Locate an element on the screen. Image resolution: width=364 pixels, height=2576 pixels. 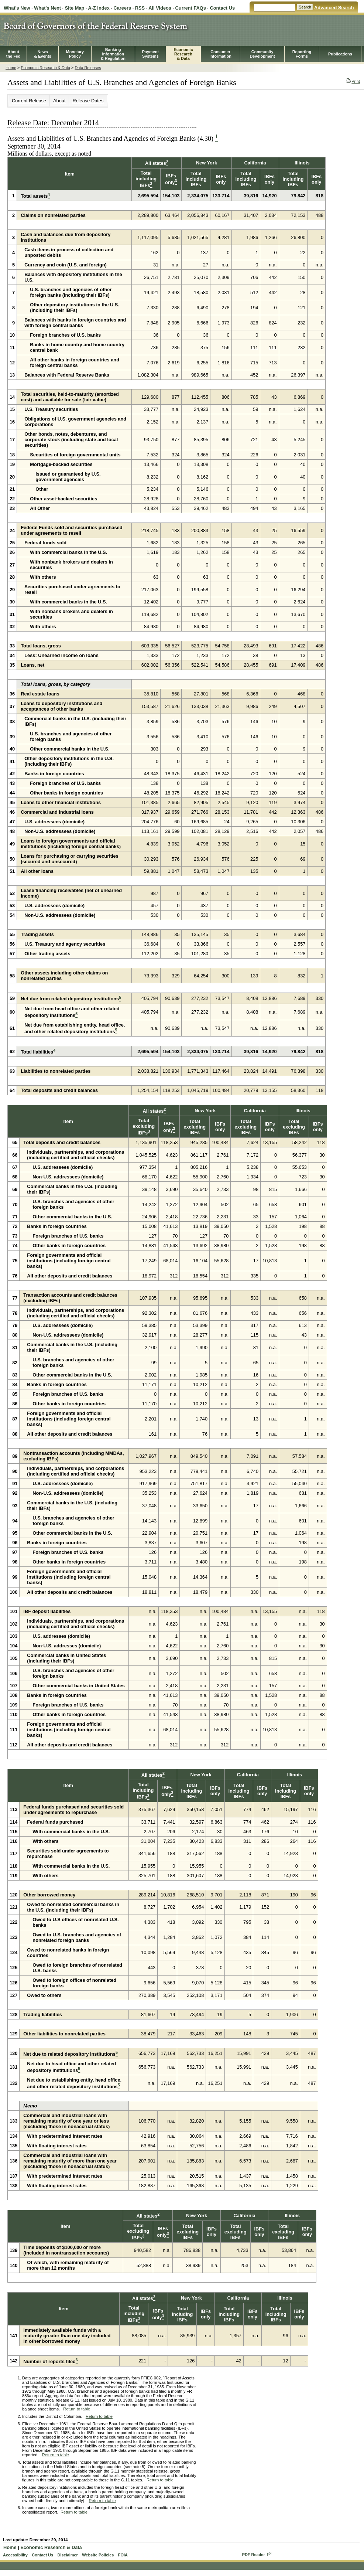
All Videos is located at coordinates (159, 8).